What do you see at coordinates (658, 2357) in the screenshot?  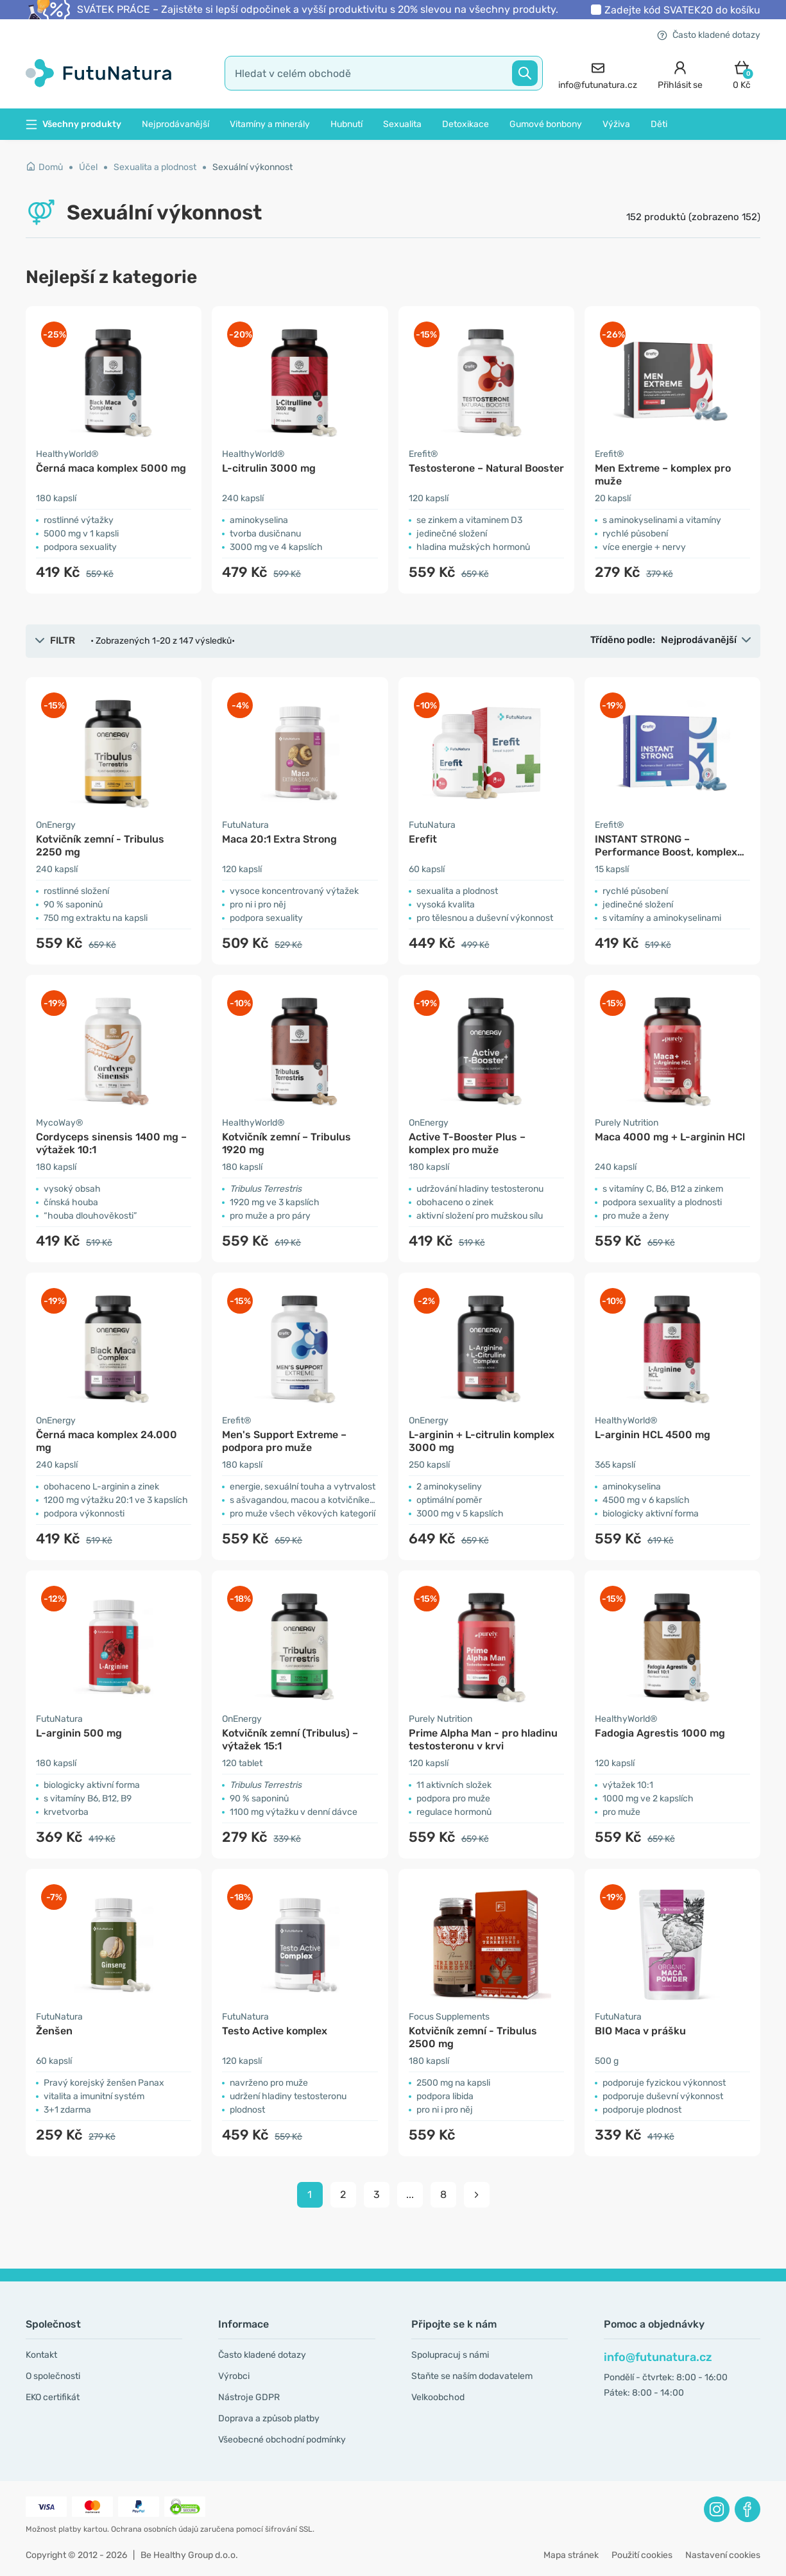 I see `info@futunatura.cz` at bounding box center [658, 2357].